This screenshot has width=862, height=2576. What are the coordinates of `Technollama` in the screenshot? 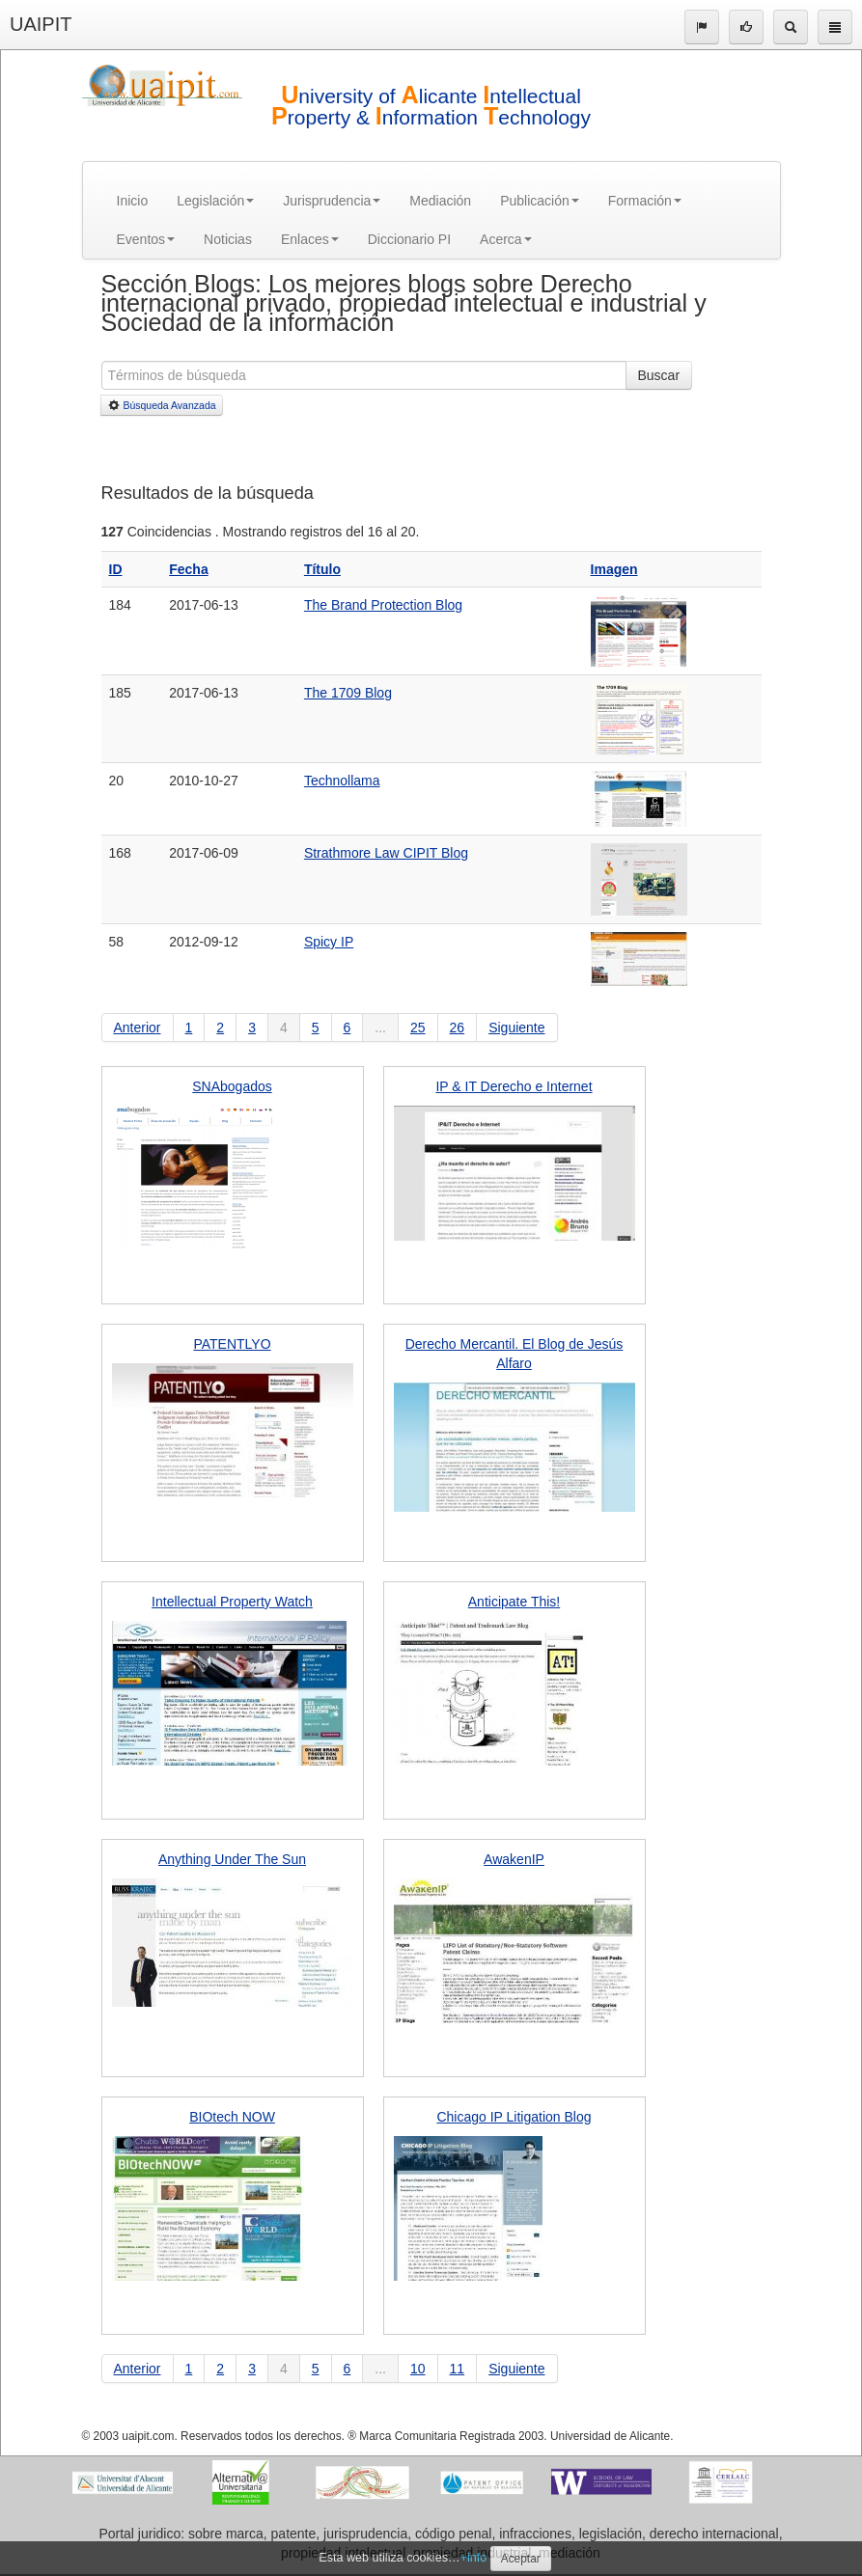 It's located at (342, 780).